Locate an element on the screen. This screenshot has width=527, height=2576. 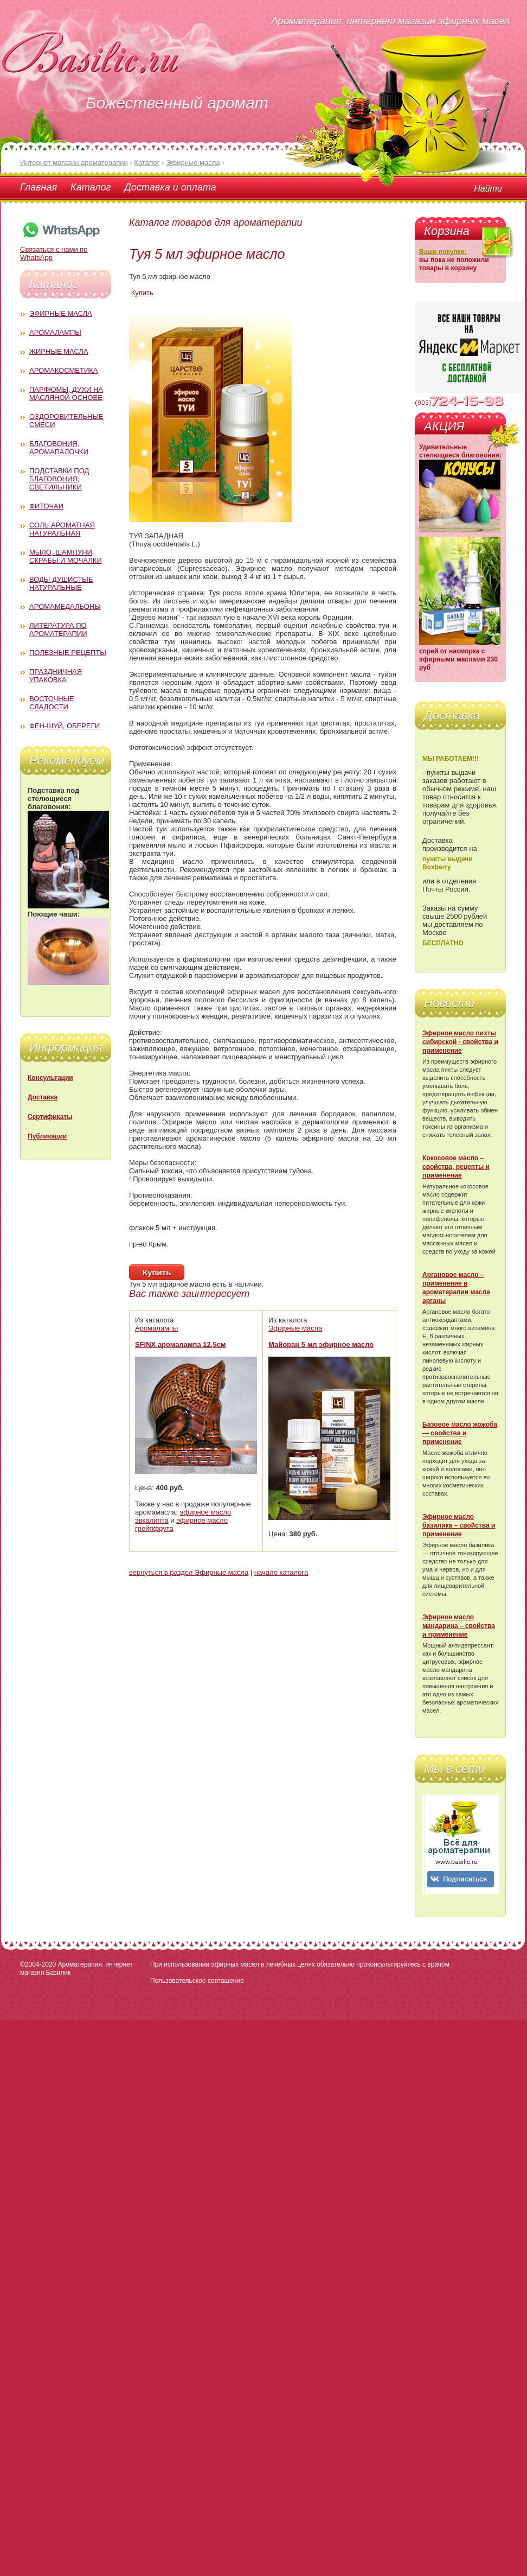
Аромалампы is located at coordinates (55, 332).